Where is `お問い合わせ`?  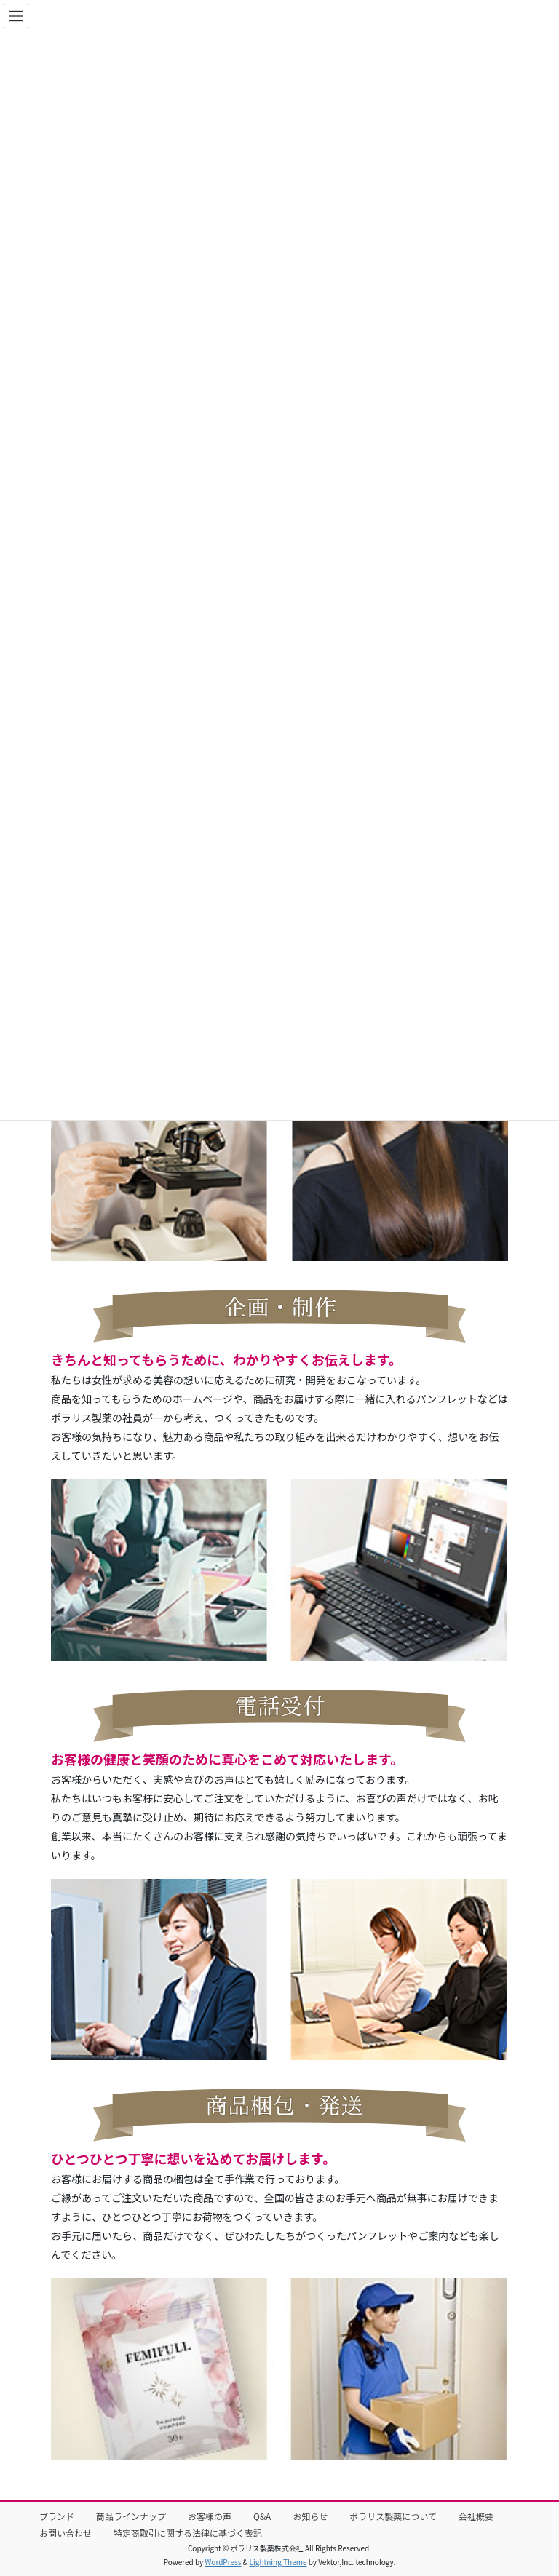
お問い合わせ is located at coordinates (65, 2533).